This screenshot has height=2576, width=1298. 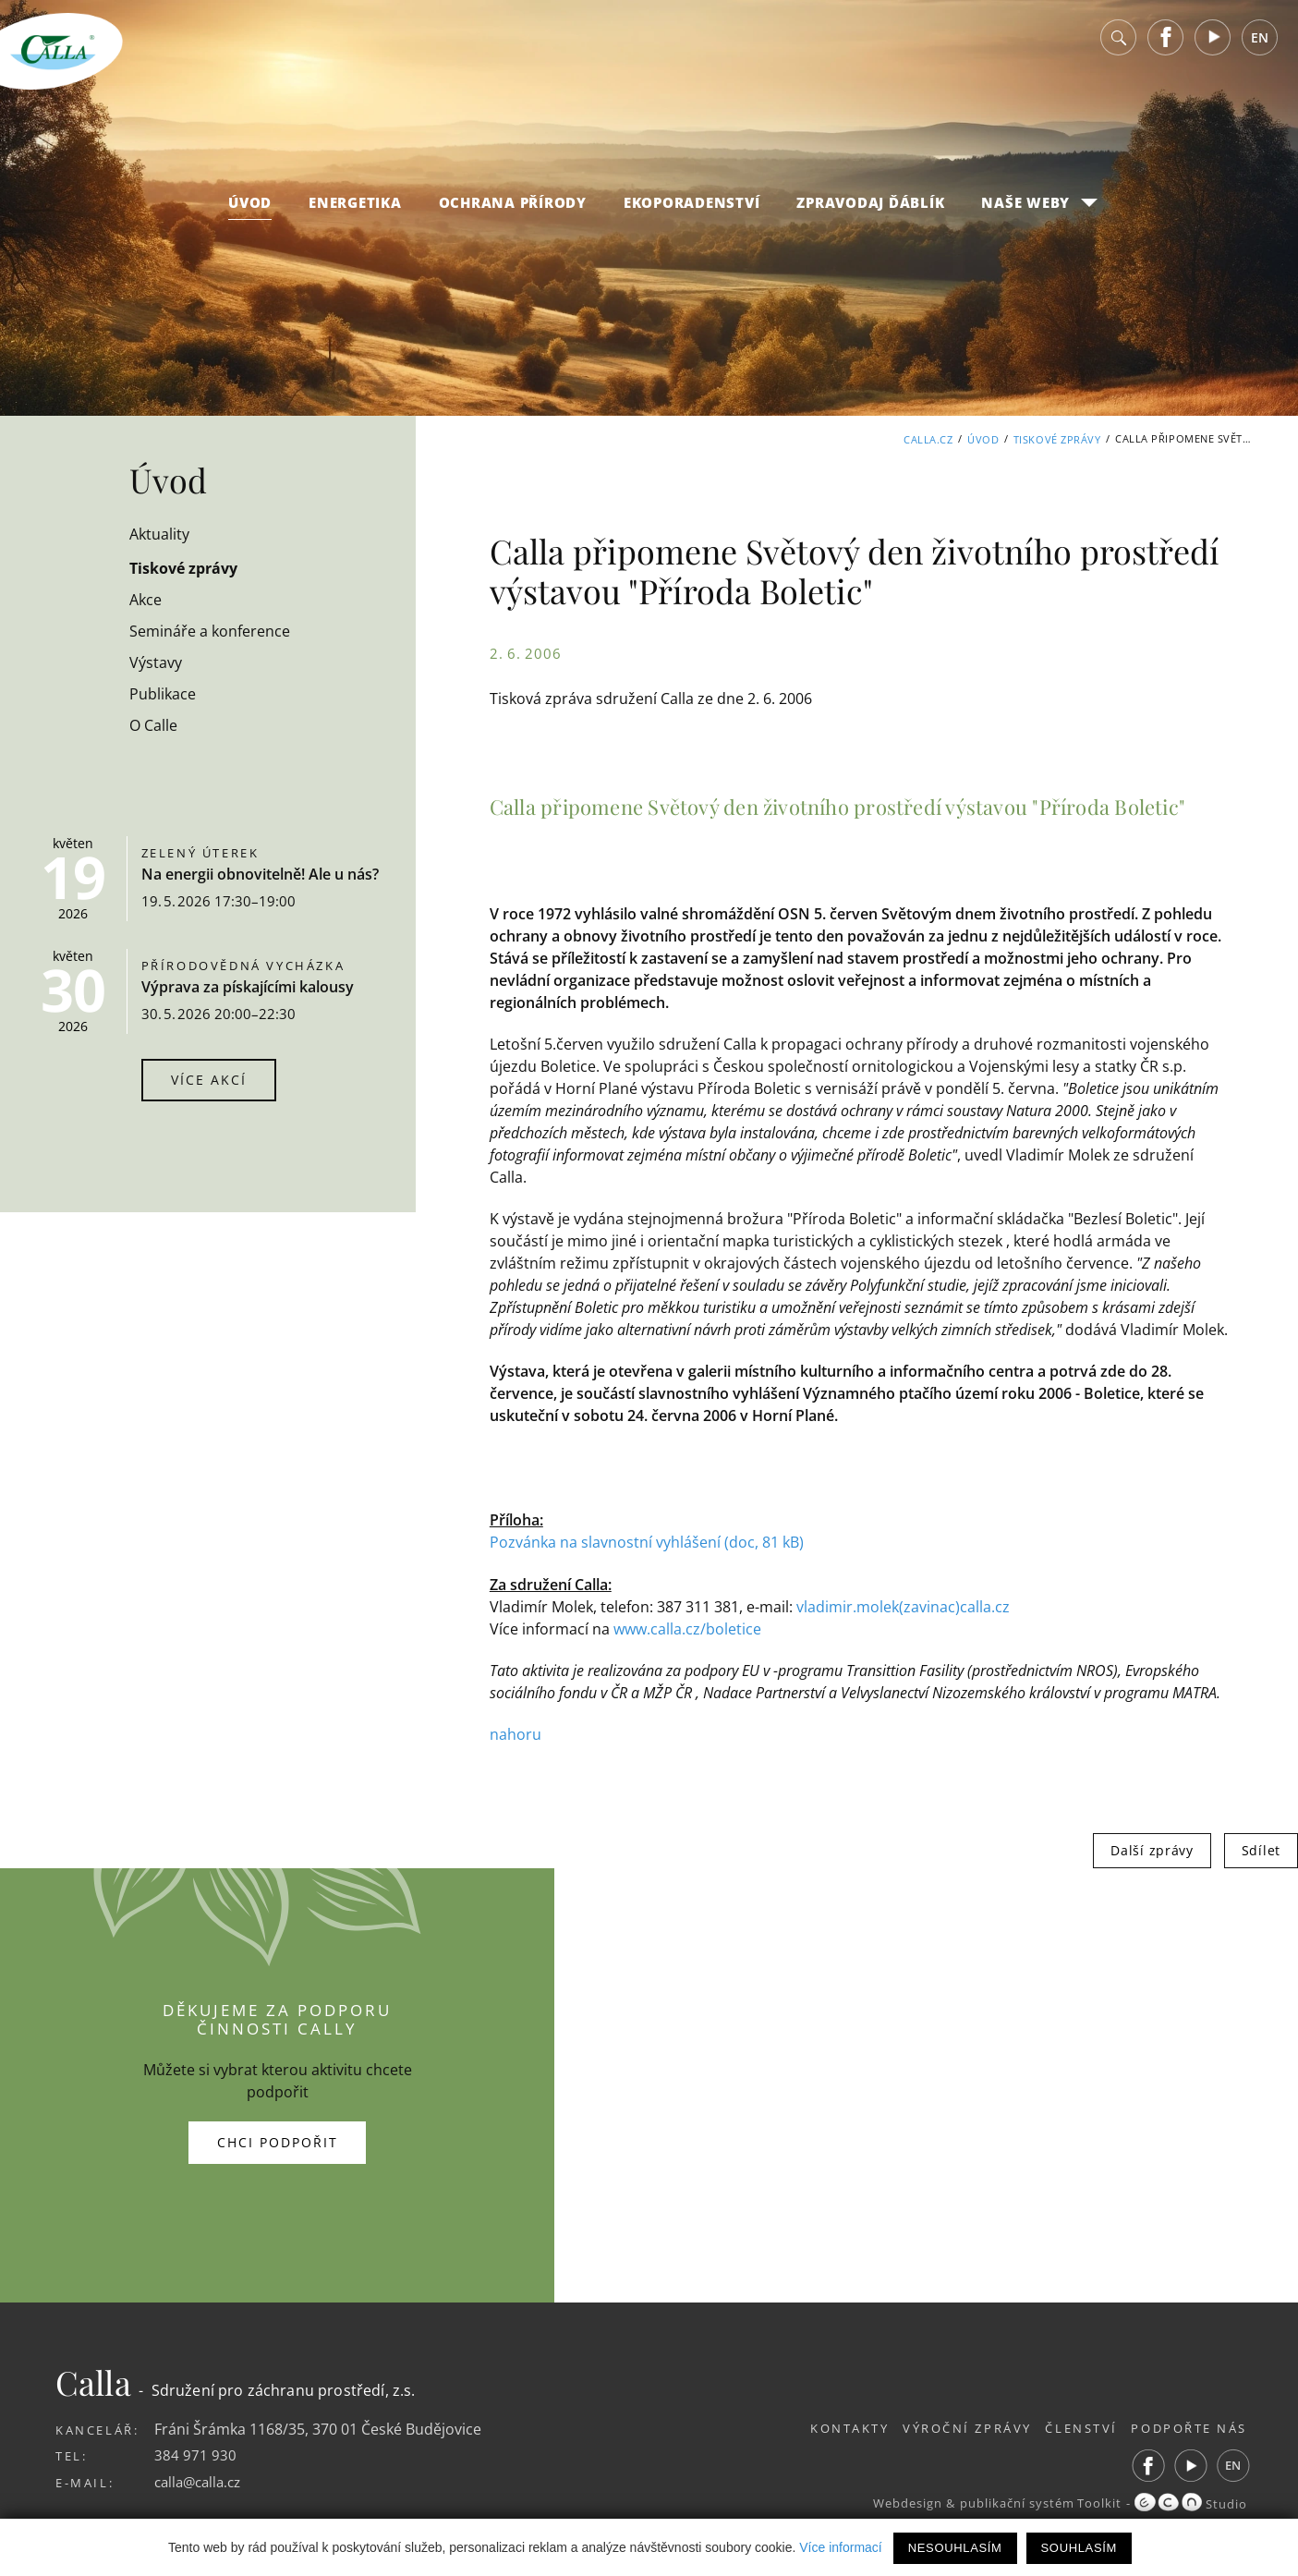 What do you see at coordinates (1151, 1849) in the screenshot?
I see `Další zprávy` at bounding box center [1151, 1849].